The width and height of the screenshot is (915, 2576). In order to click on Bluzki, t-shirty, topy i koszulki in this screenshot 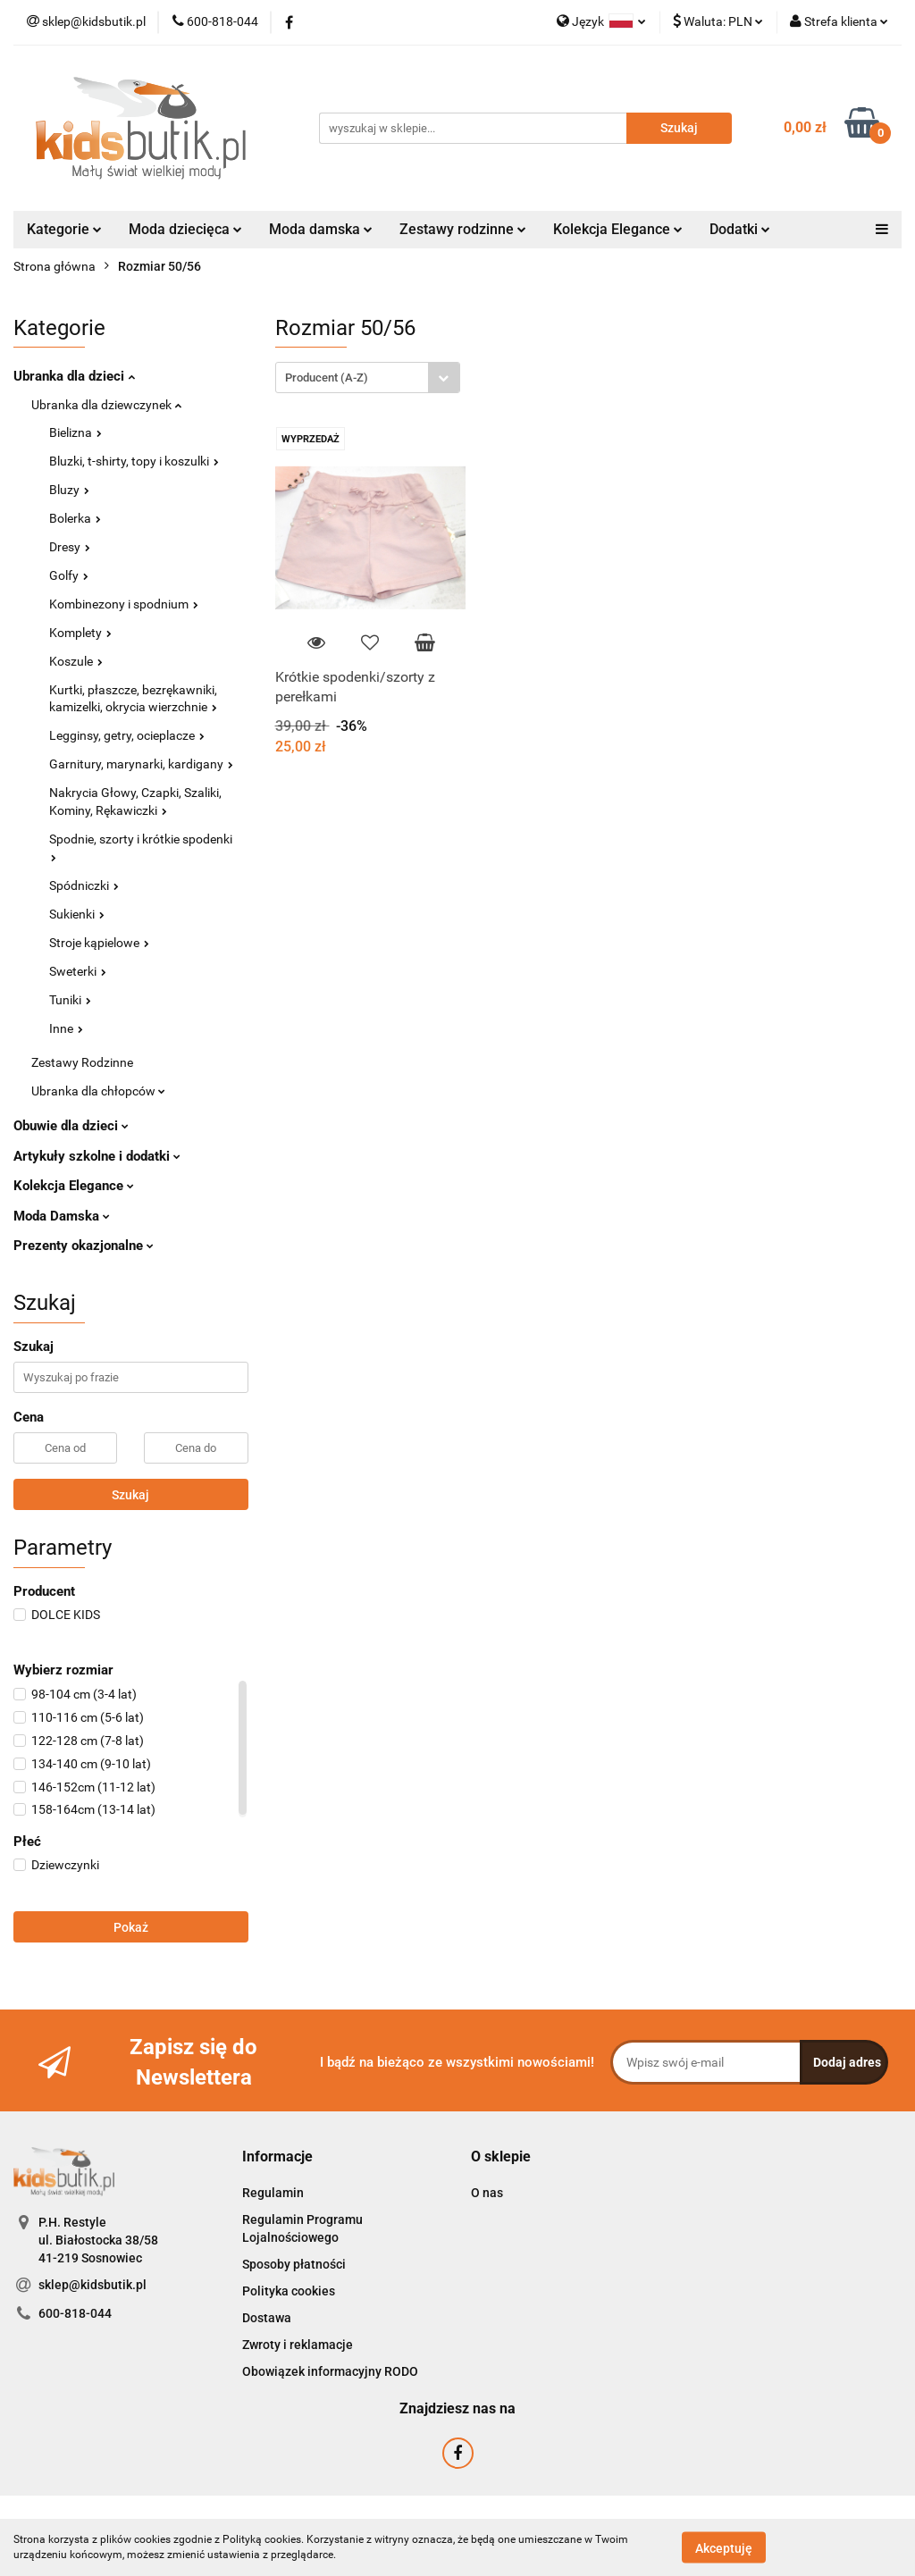, I will do `click(134, 461)`.